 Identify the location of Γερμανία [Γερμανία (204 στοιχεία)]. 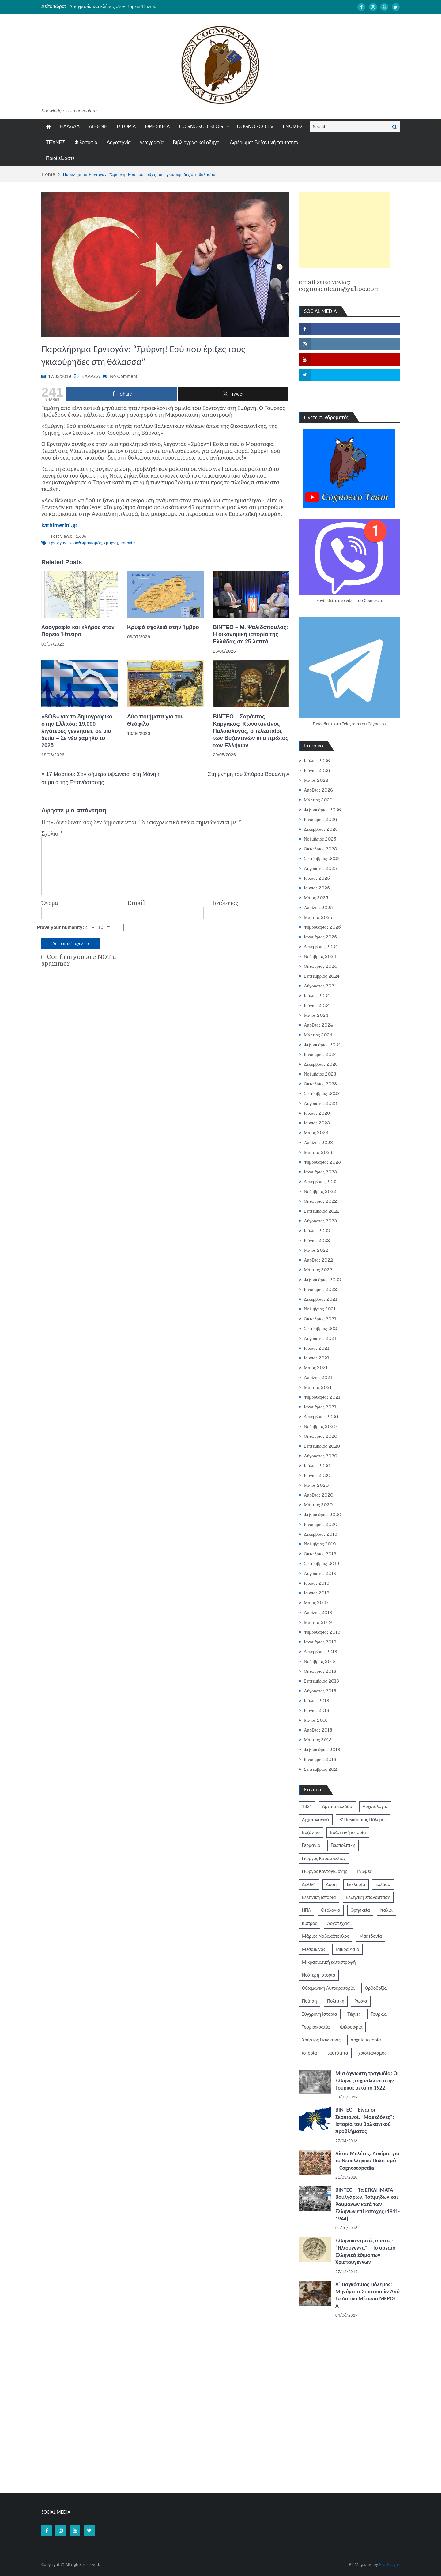
(311, 1845).